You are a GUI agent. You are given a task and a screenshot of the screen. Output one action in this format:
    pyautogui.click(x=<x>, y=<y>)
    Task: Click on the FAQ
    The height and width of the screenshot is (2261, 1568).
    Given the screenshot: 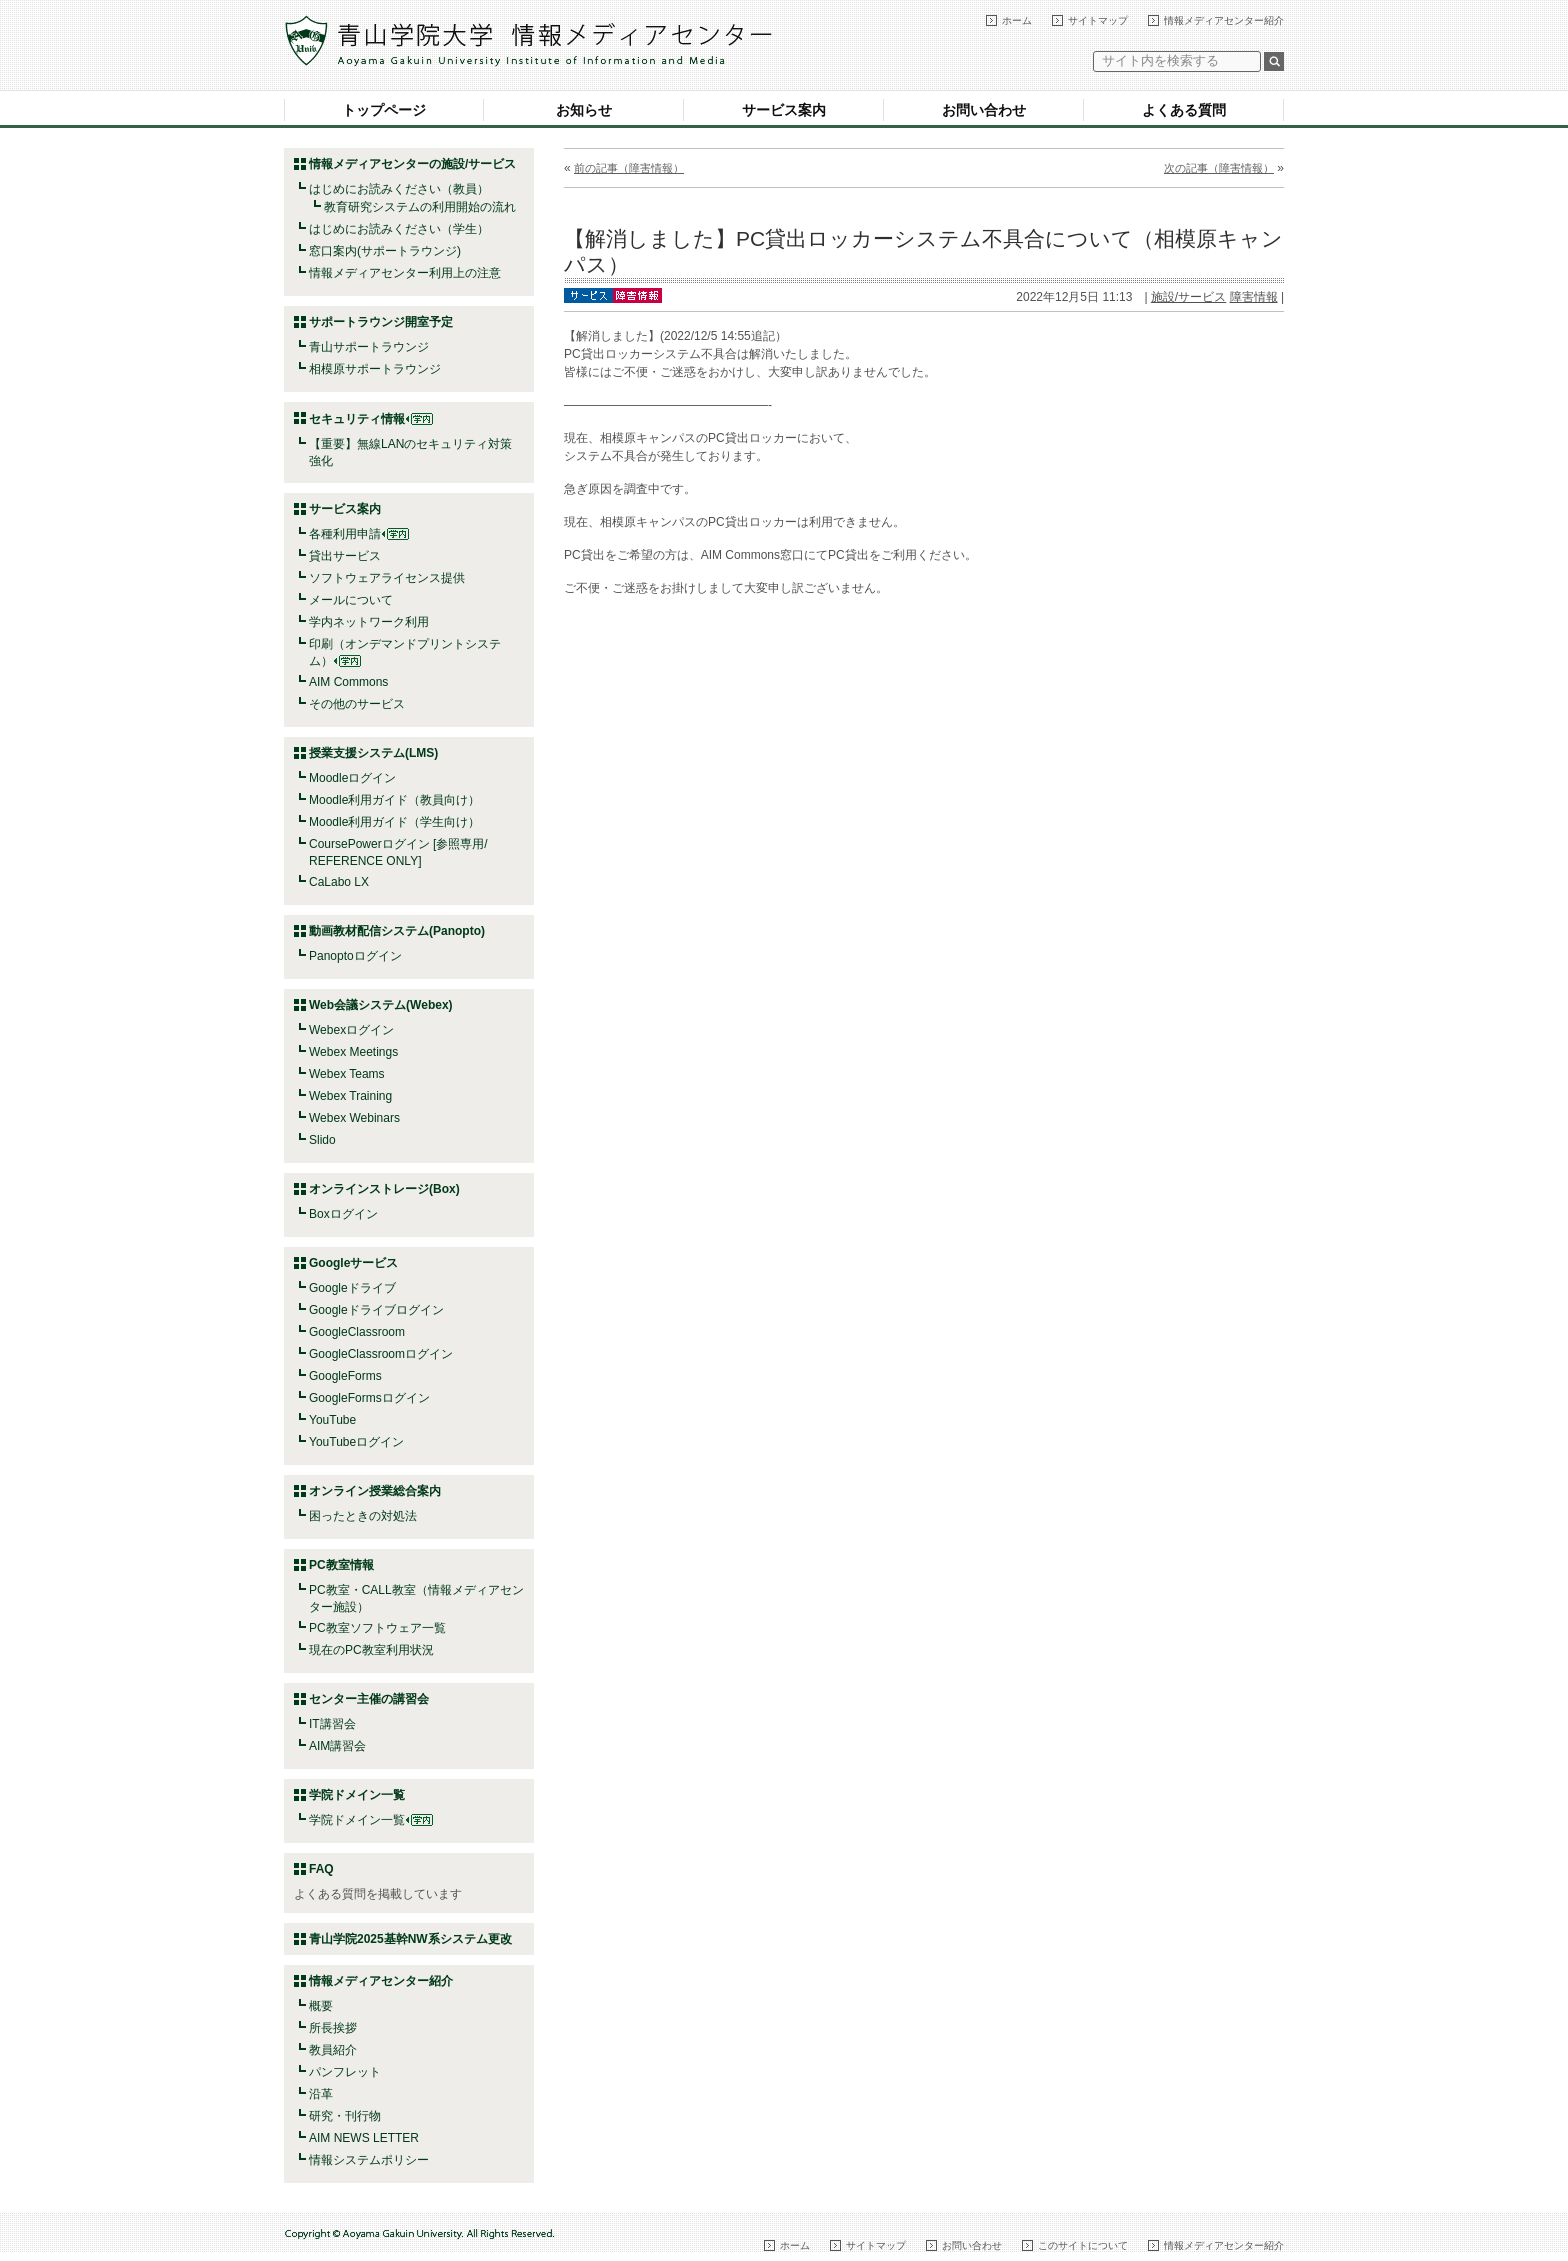 What is the action you would take?
    pyautogui.click(x=321, y=1869)
    